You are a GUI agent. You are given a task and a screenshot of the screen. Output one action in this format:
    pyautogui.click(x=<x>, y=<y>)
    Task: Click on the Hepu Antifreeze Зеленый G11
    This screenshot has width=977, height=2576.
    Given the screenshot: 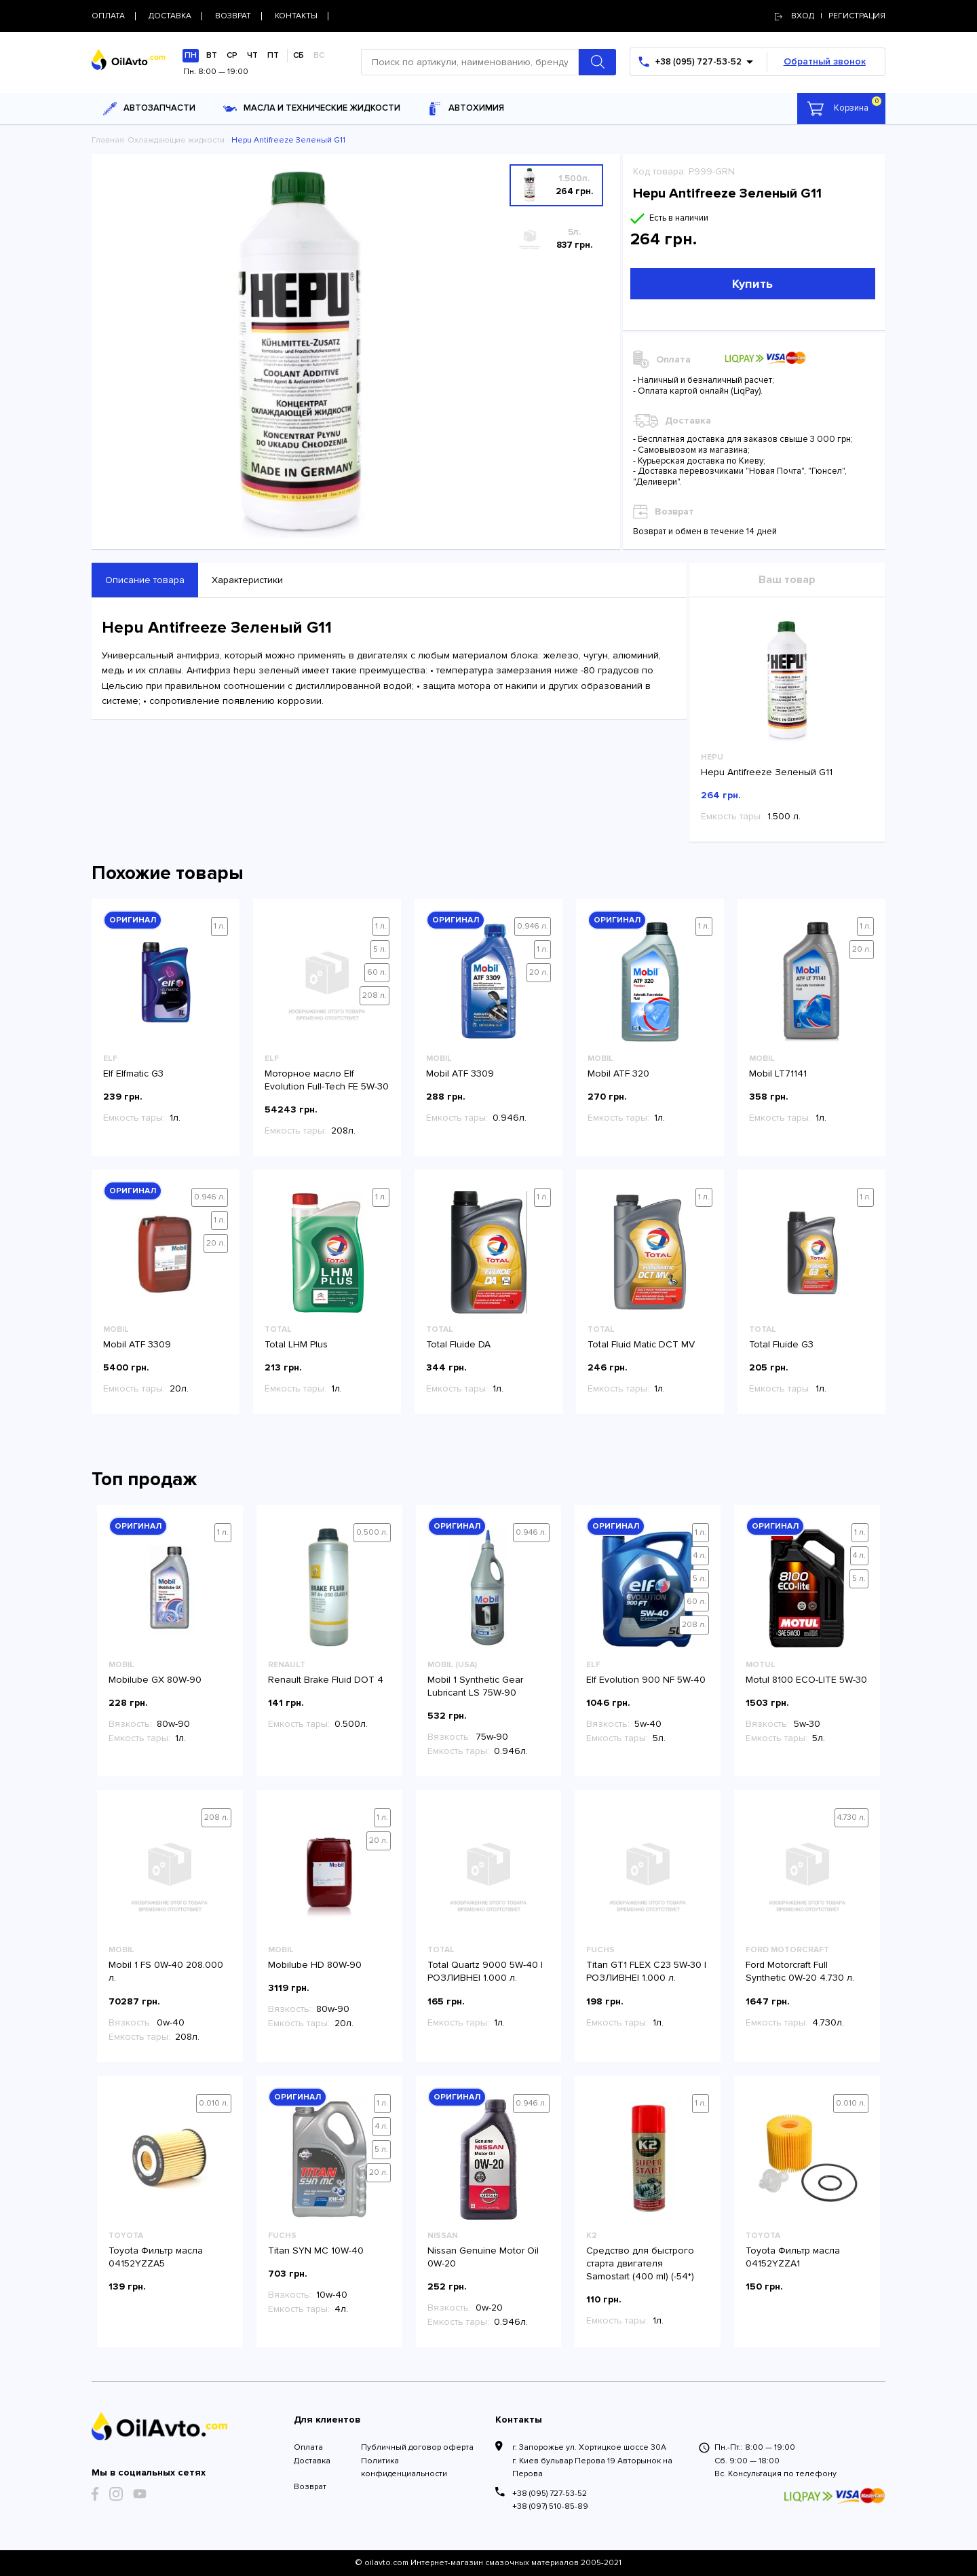 What is the action you would take?
    pyautogui.click(x=766, y=772)
    